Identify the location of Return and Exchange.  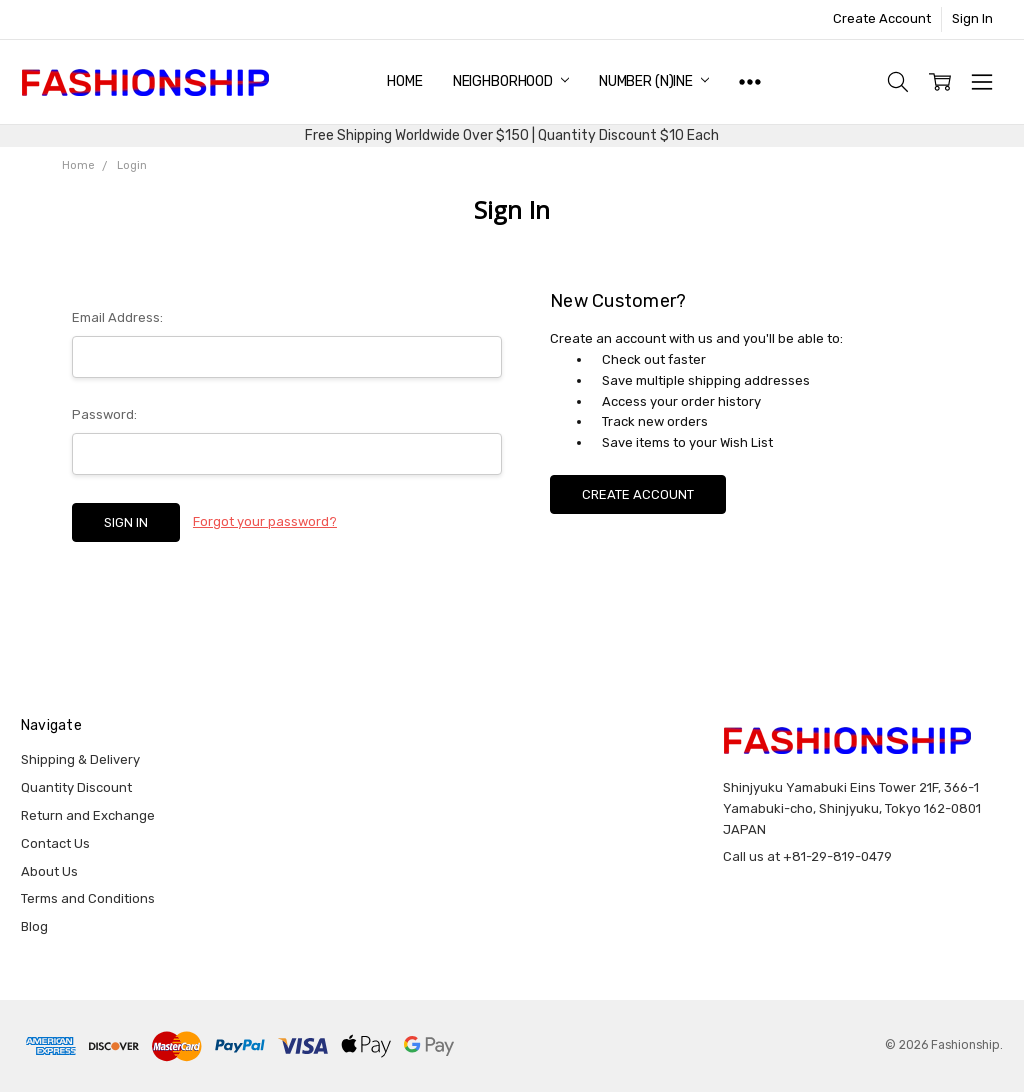
(88, 815).